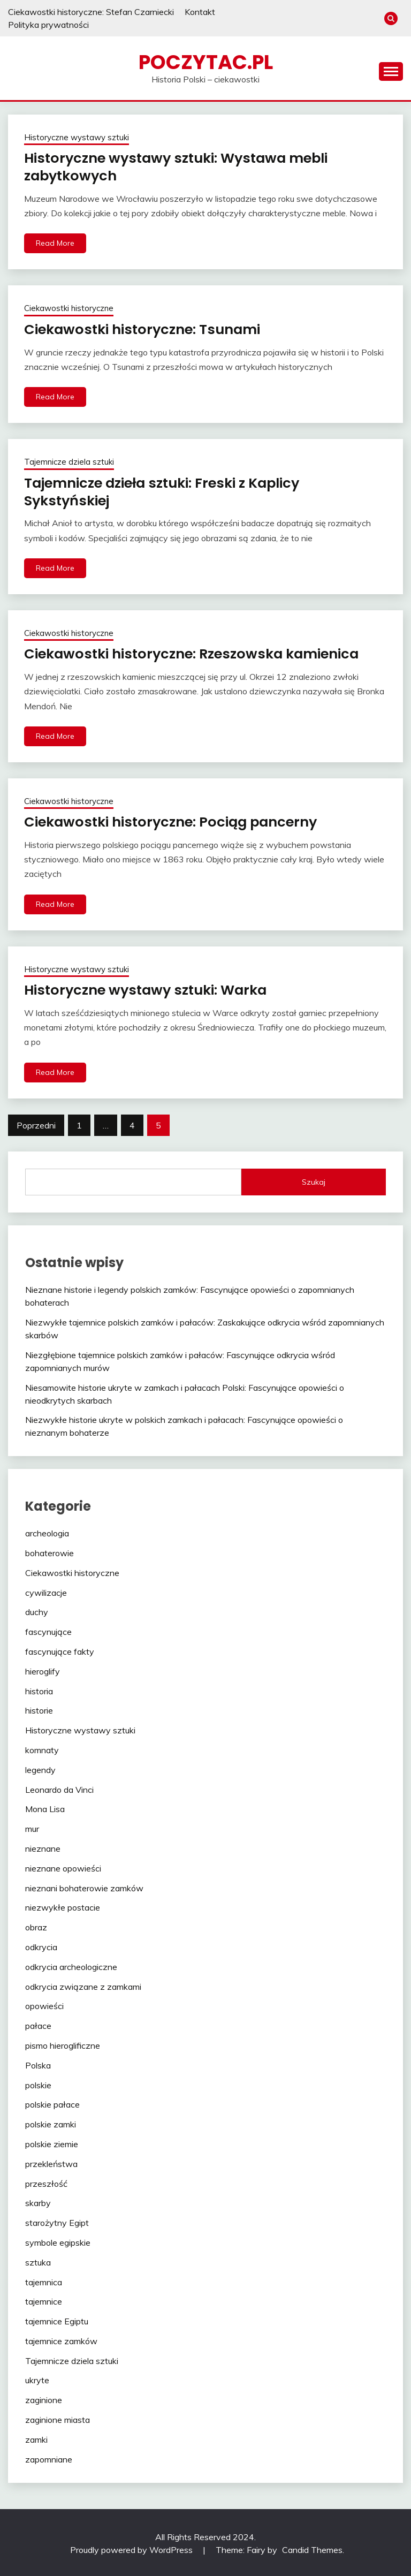 This screenshot has height=2576, width=411. Describe the element at coordinates (43, 2280) in the screenshot. I see `tajemnica` at that location.